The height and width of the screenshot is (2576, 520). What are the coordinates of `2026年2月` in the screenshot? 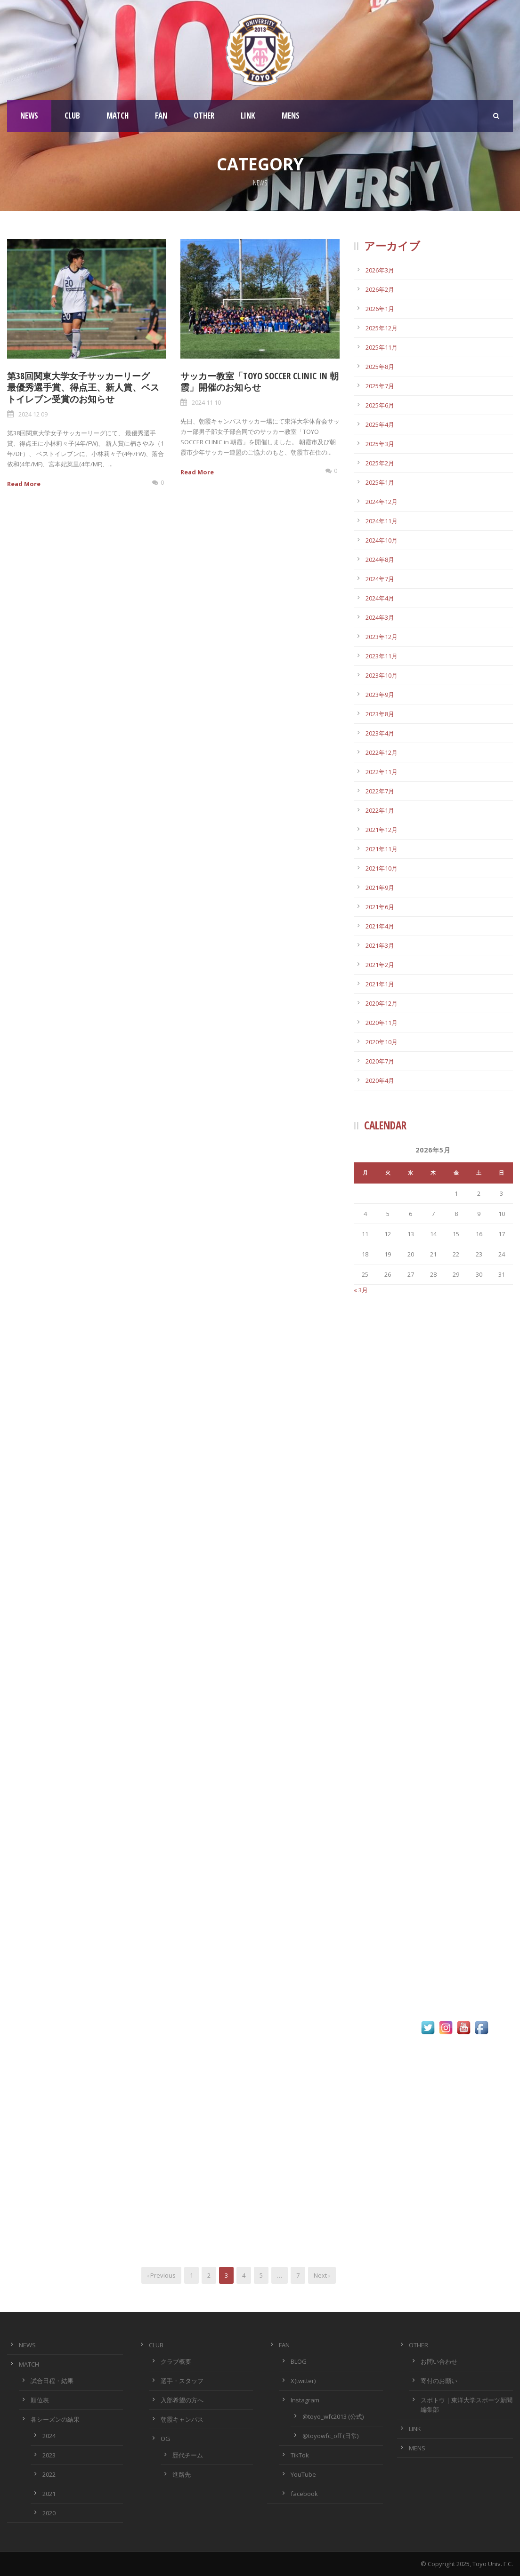 It's located at (380, 289).